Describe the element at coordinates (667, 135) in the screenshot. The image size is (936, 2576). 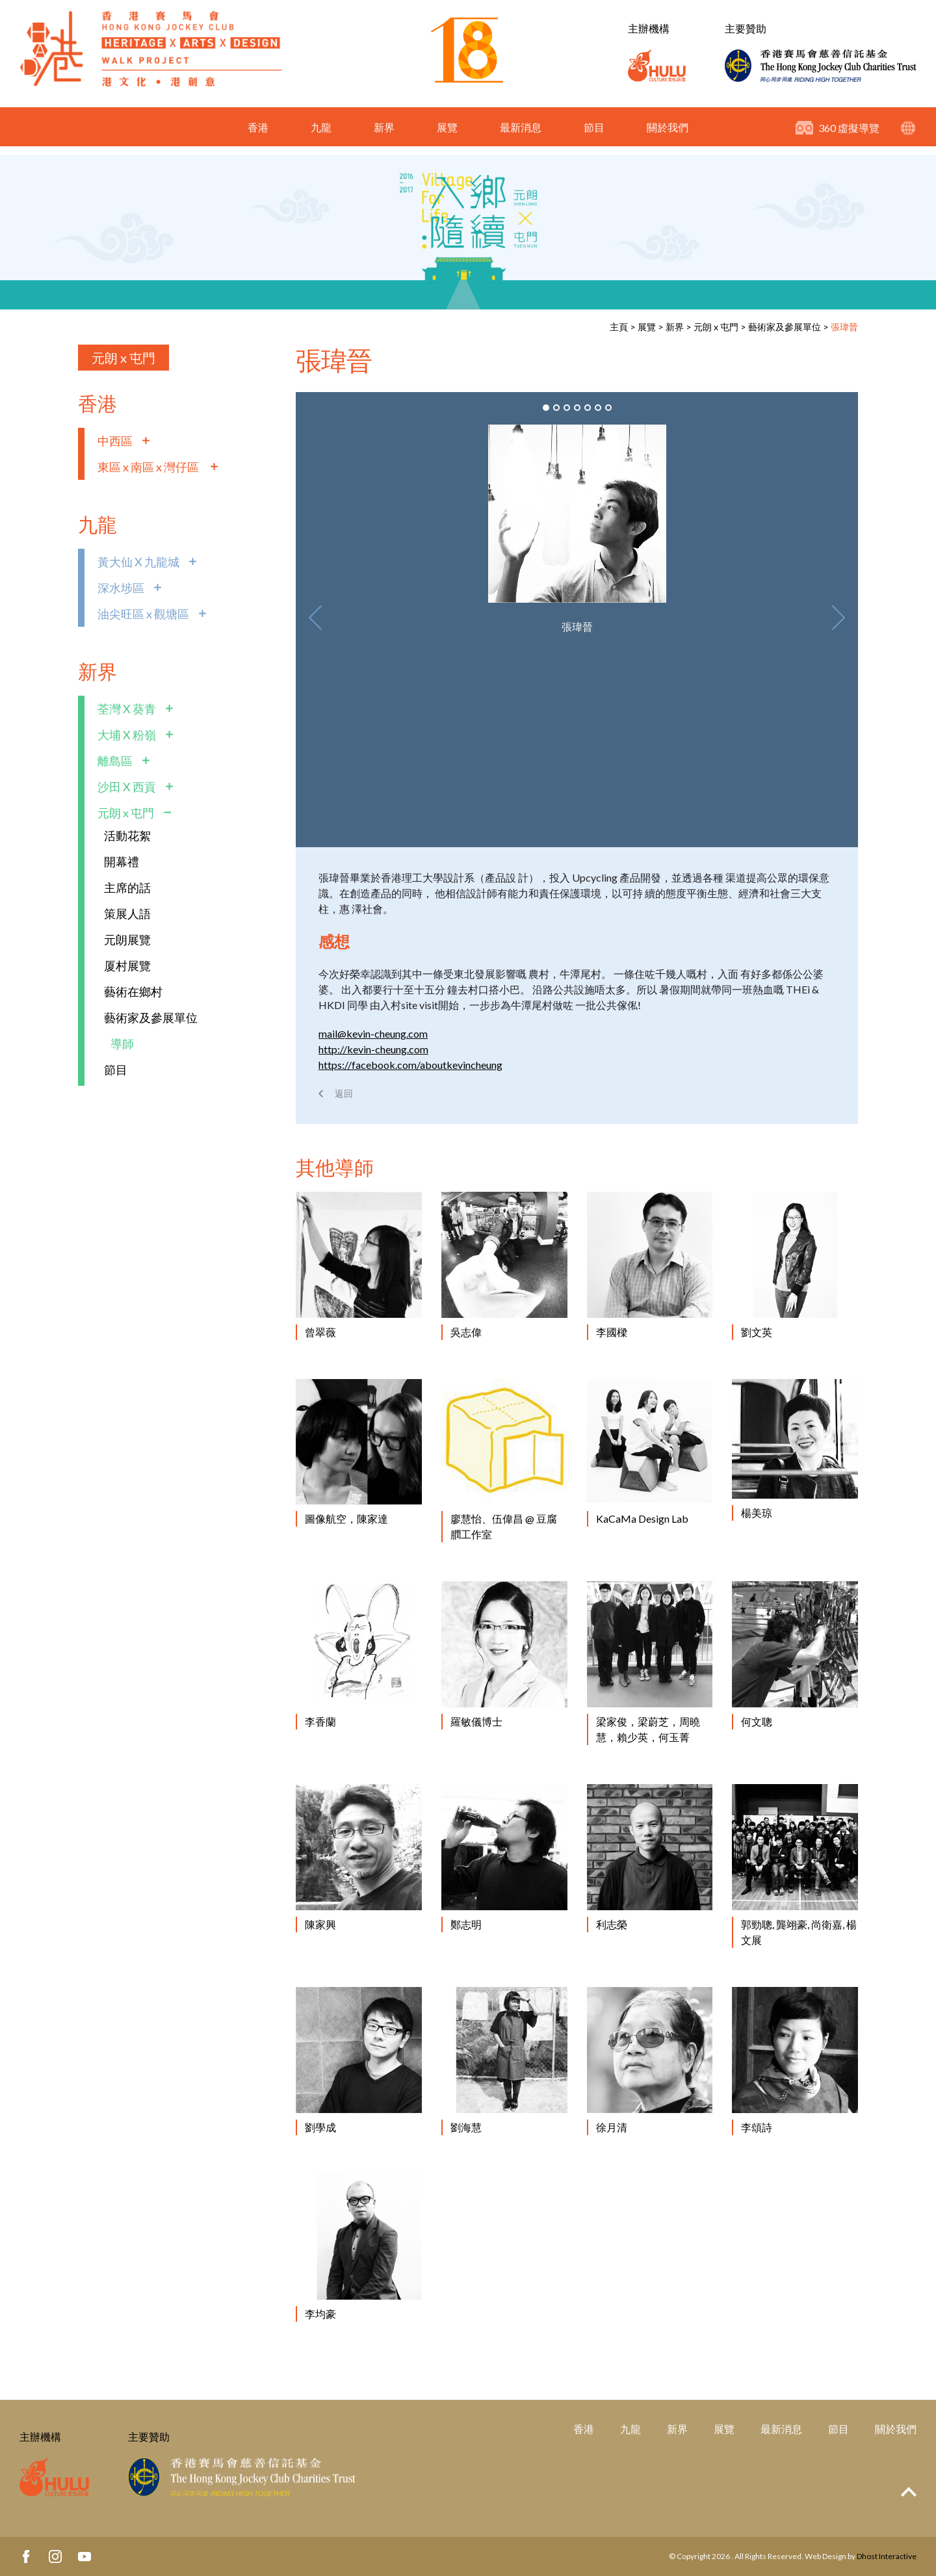
I see `關於我們` at that location.